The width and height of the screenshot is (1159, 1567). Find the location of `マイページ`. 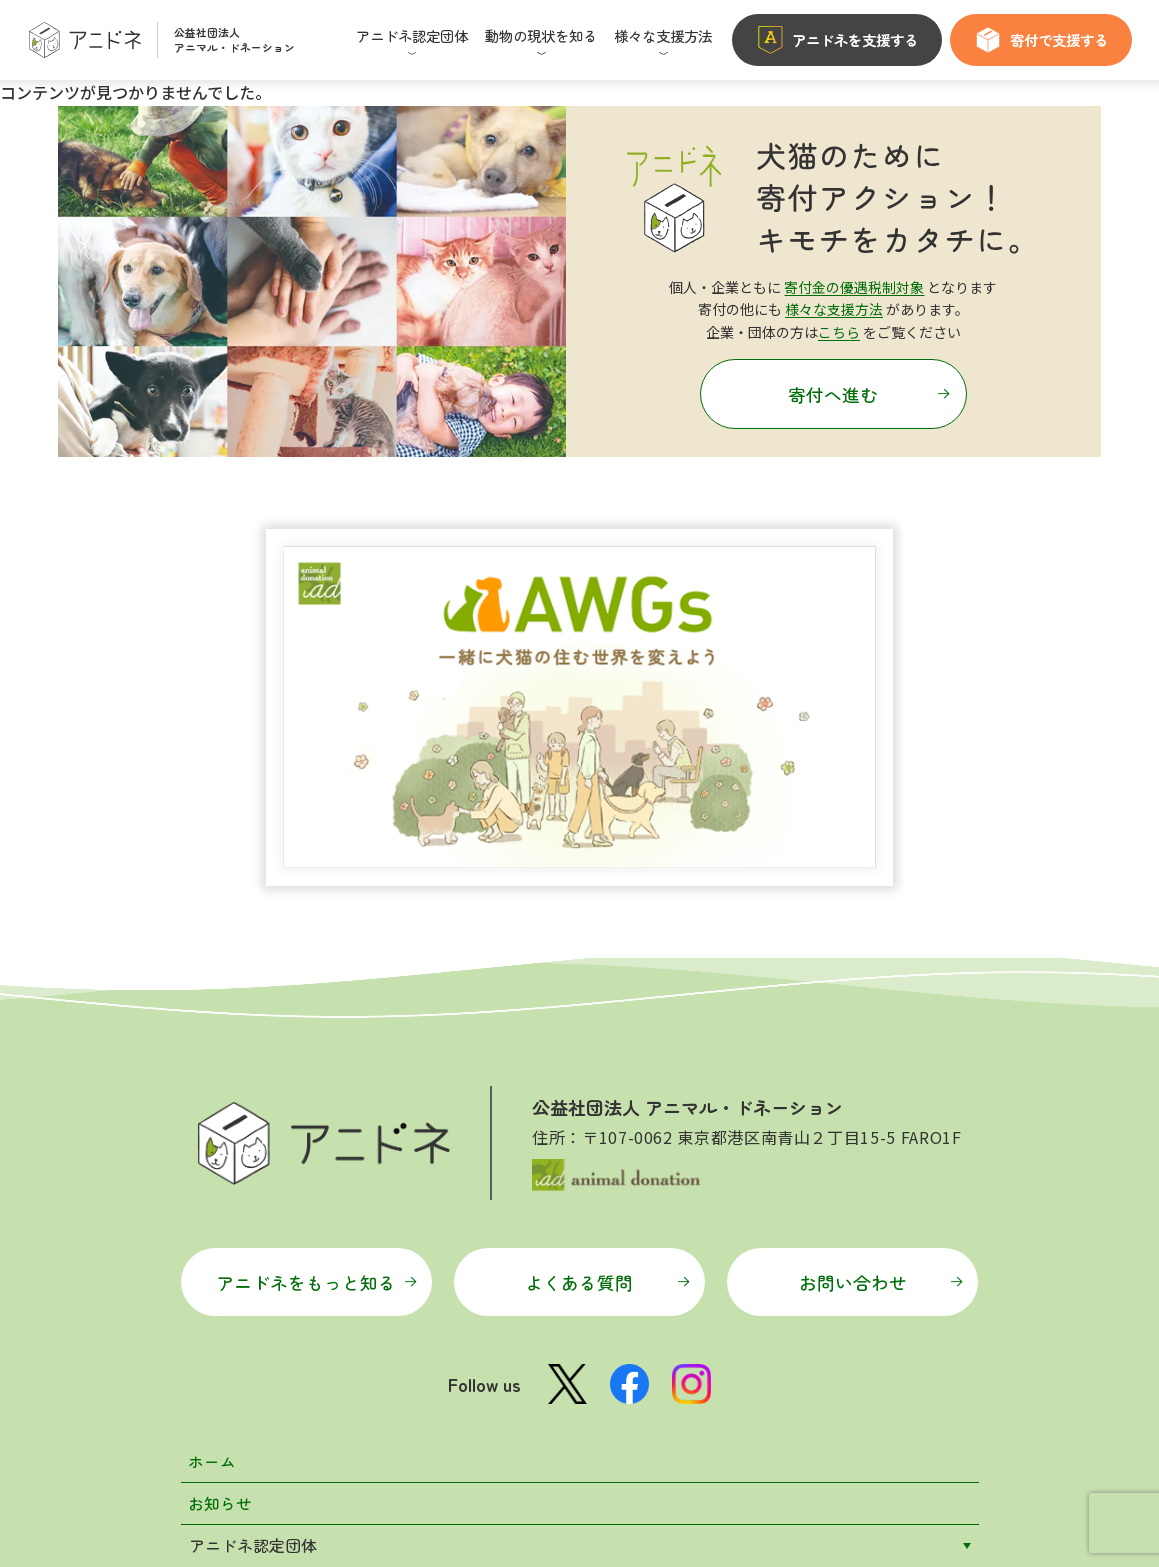

マイページ is located at coordinates (461, 1494).